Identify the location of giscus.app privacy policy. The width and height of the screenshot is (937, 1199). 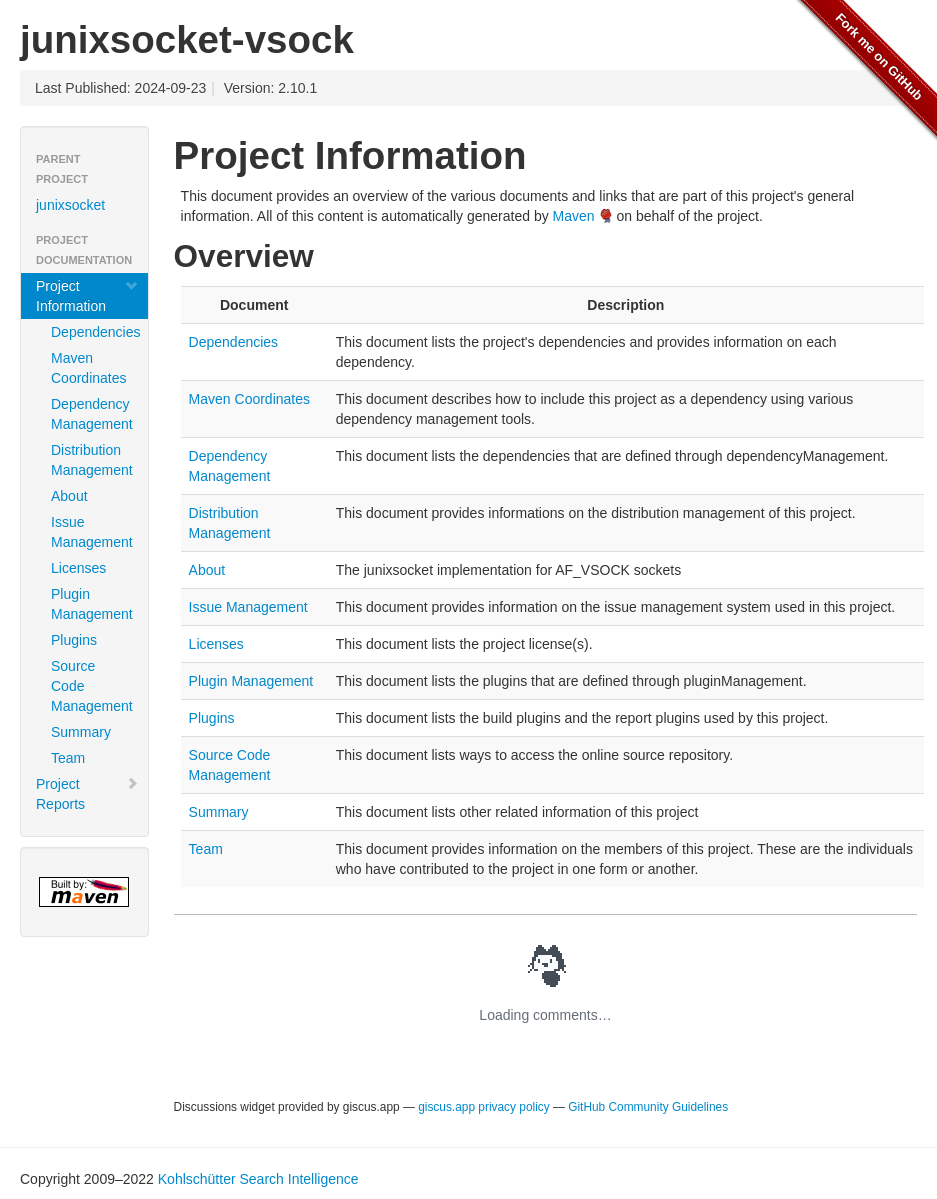
(485, 1107).